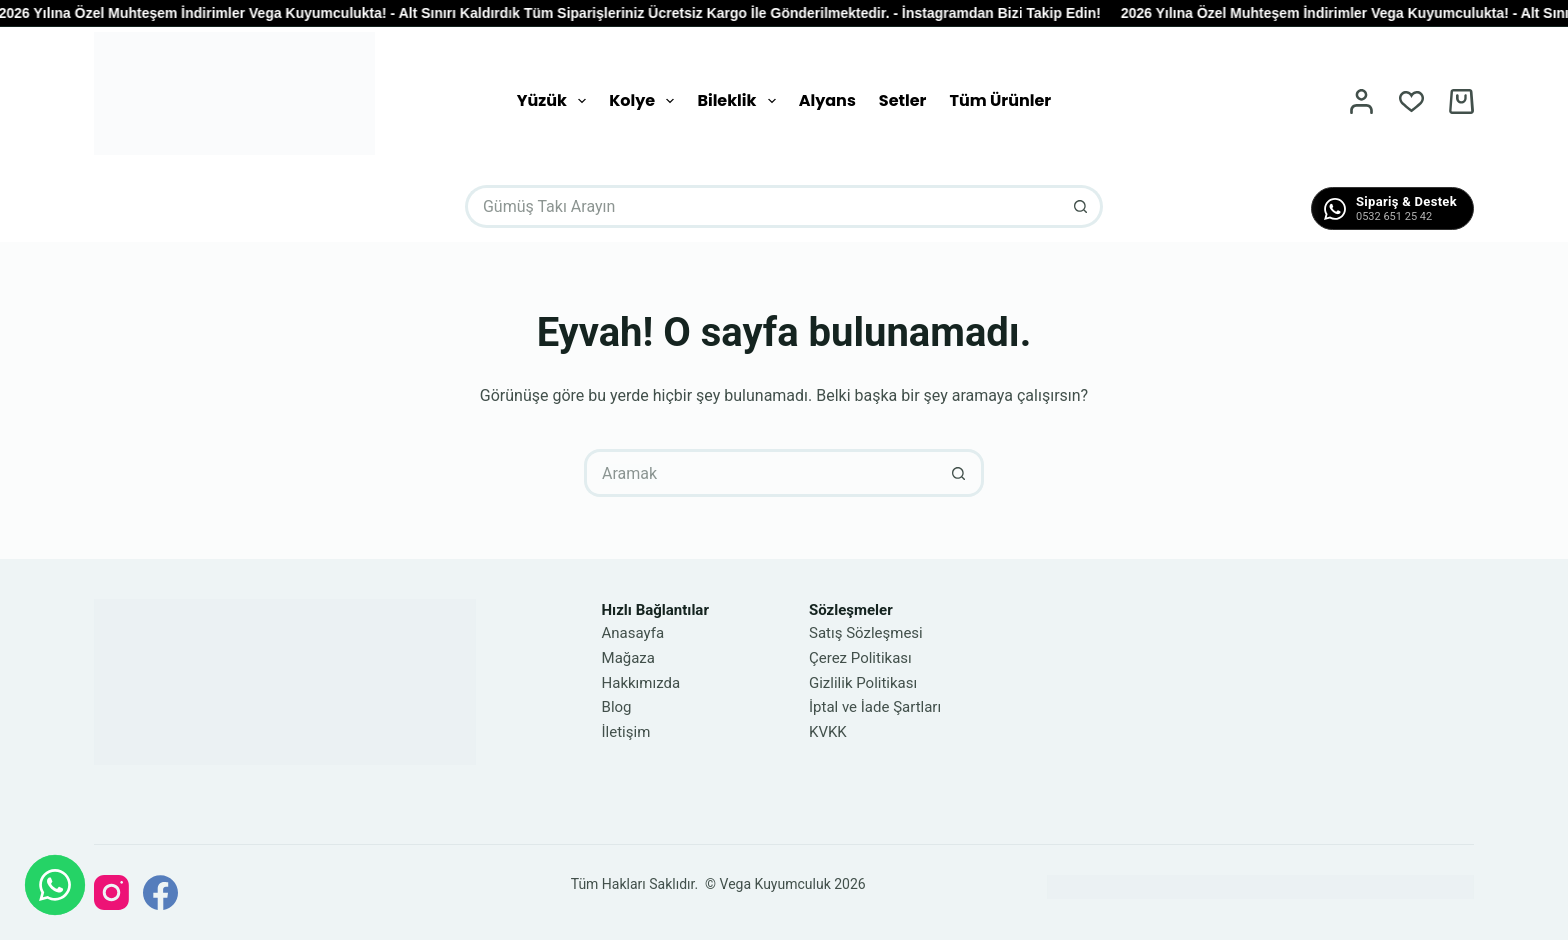  I want to click on Tüm Ürünler, so click(1000, 100).